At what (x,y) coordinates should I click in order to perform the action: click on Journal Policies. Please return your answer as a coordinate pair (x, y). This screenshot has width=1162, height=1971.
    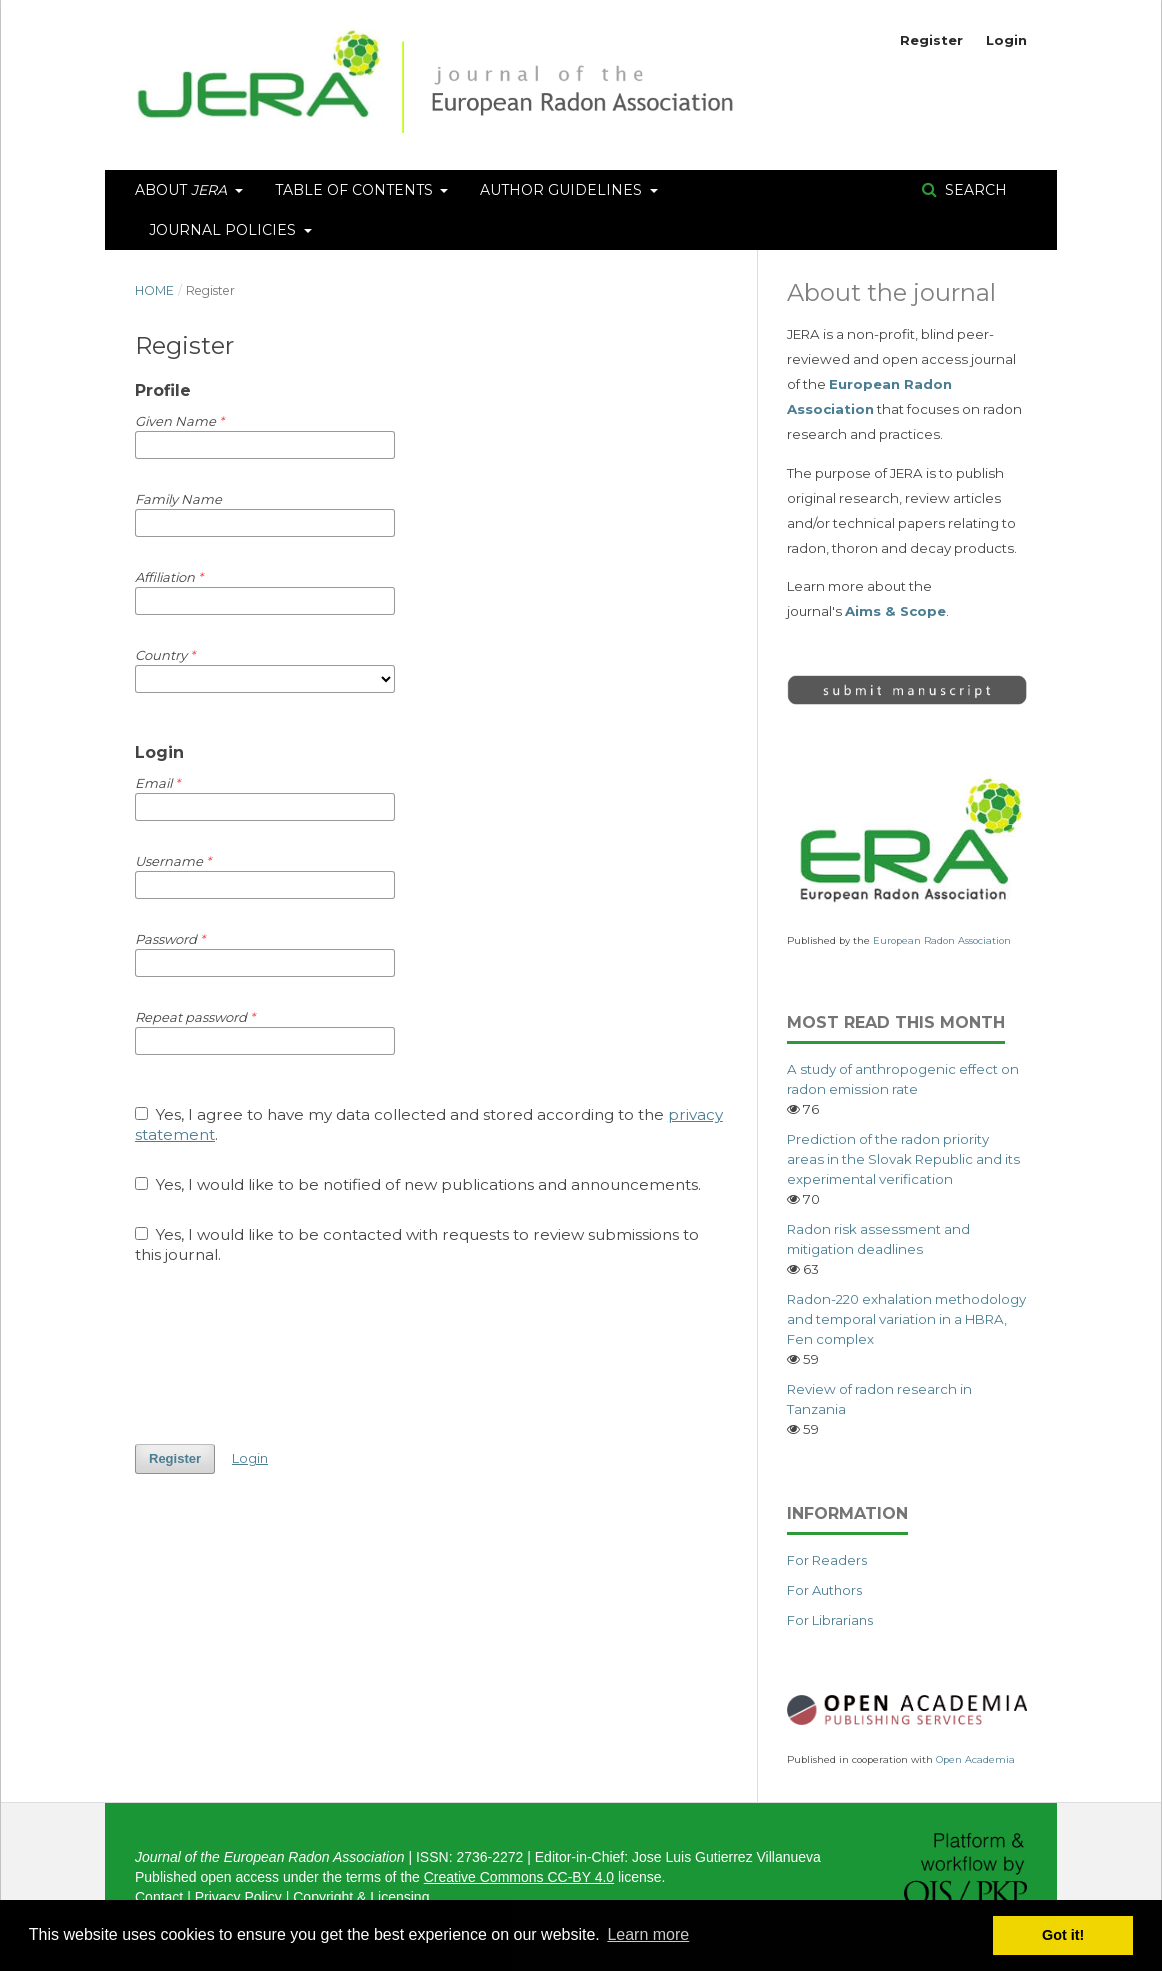
    Looking at the image, I should click on (224, 230).